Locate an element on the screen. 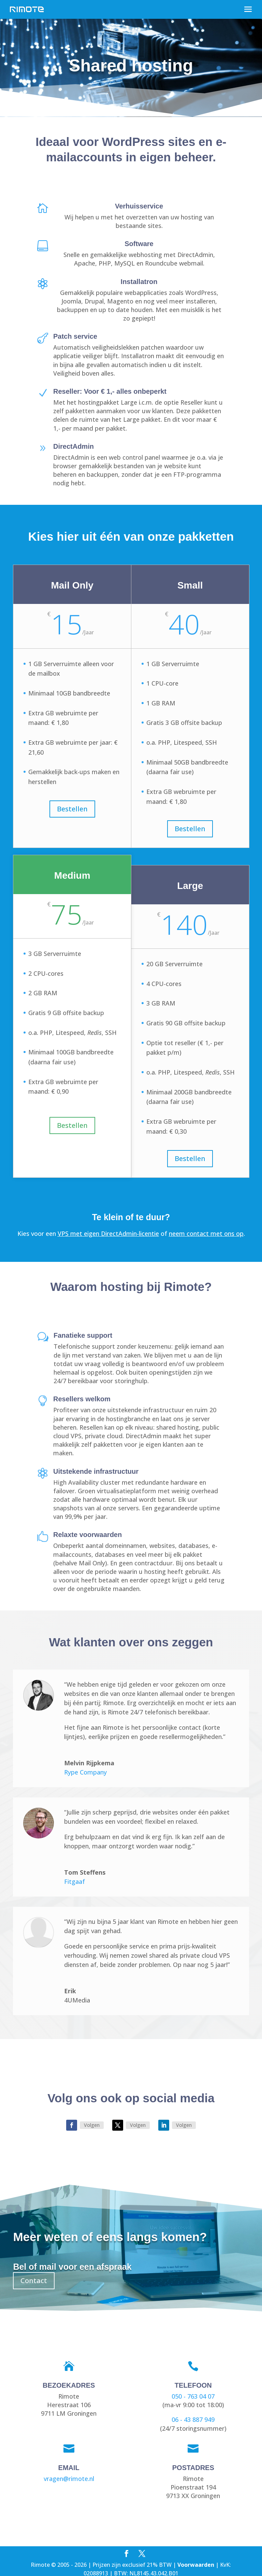  06 - 43 887 949 is located at coordinates (193, 2419).